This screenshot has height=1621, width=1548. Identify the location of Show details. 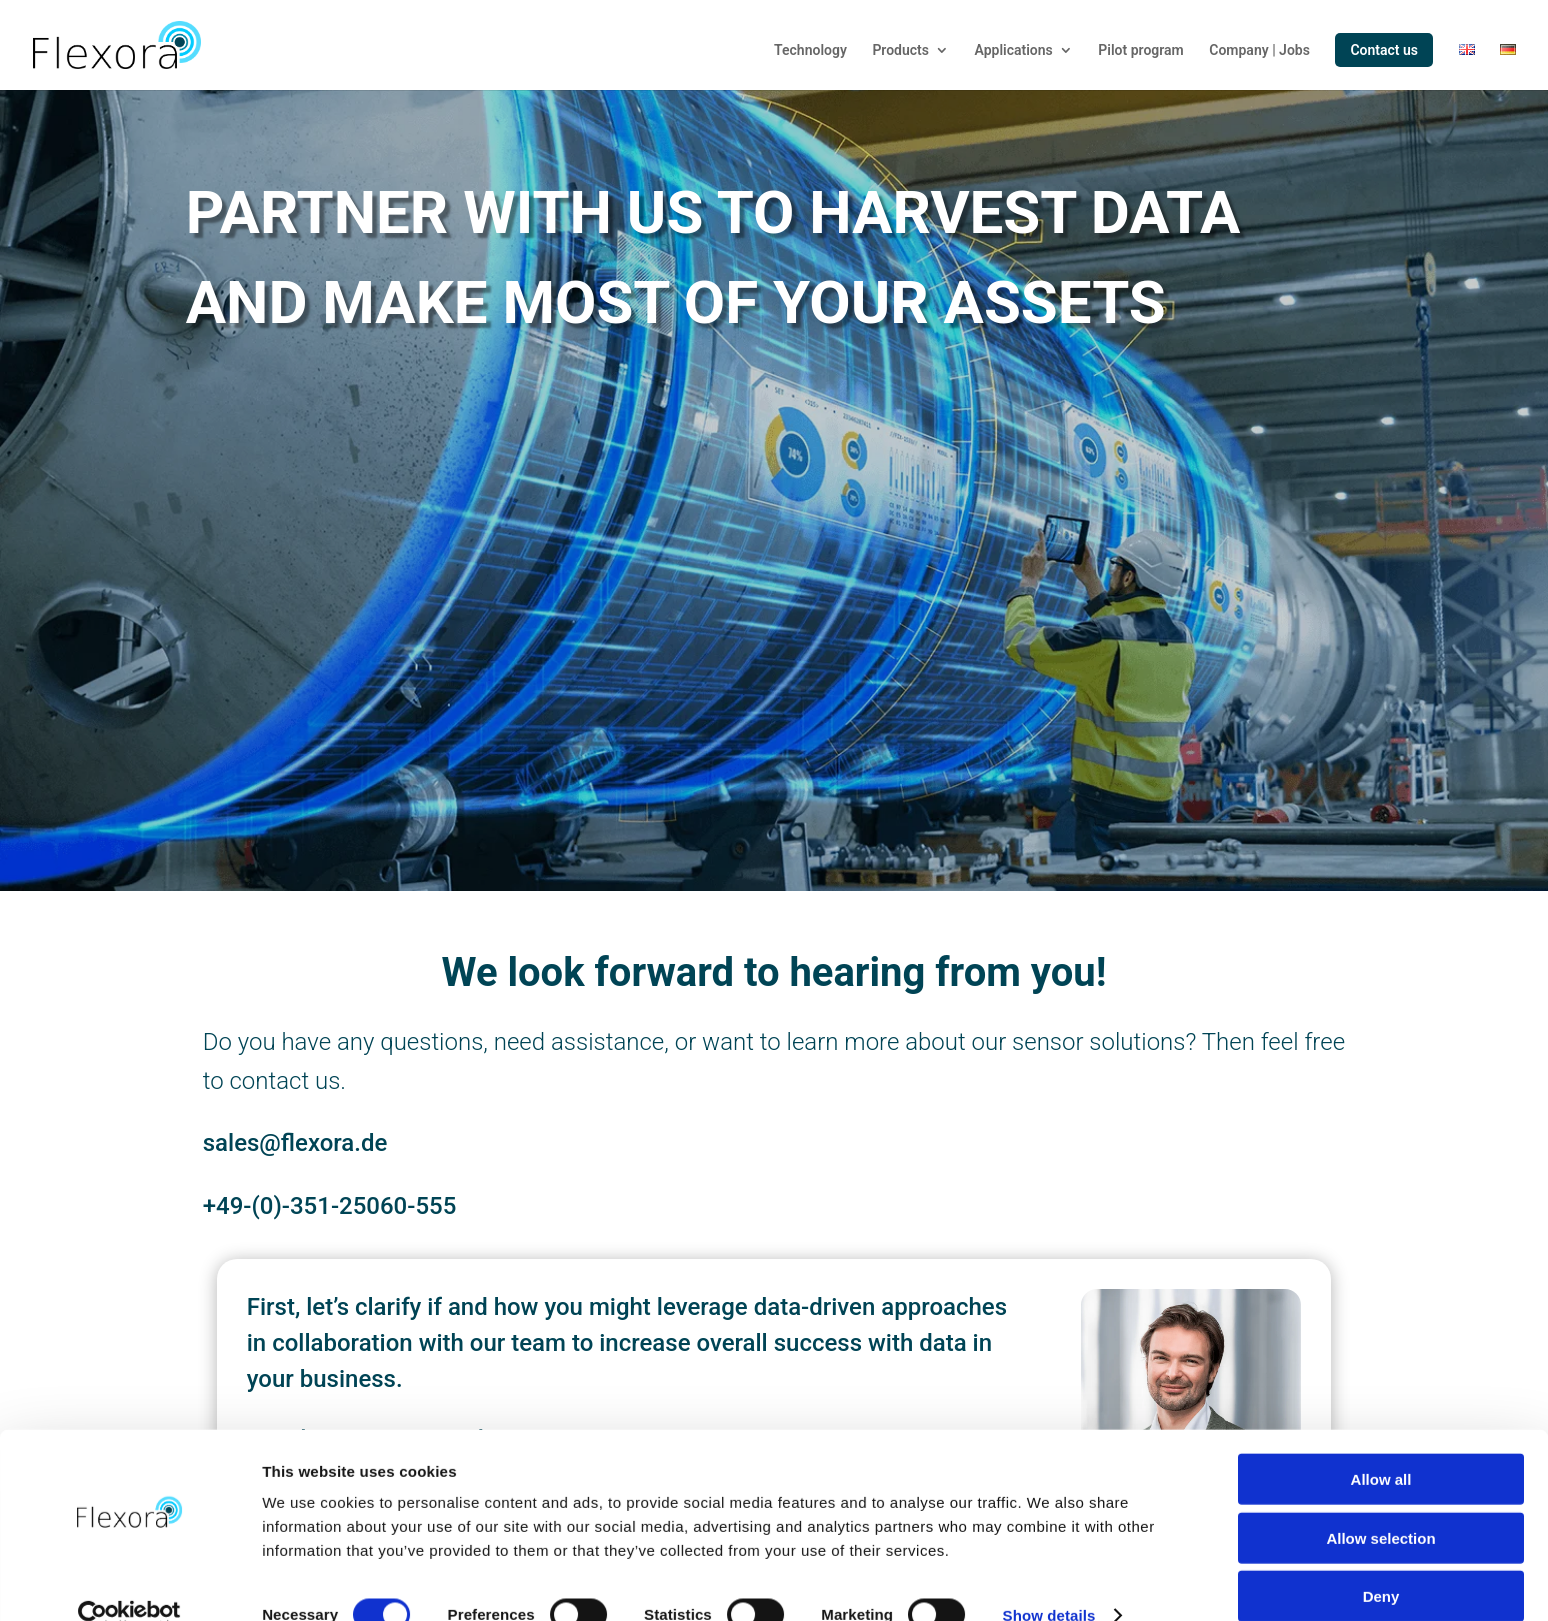
(1049, 1581).